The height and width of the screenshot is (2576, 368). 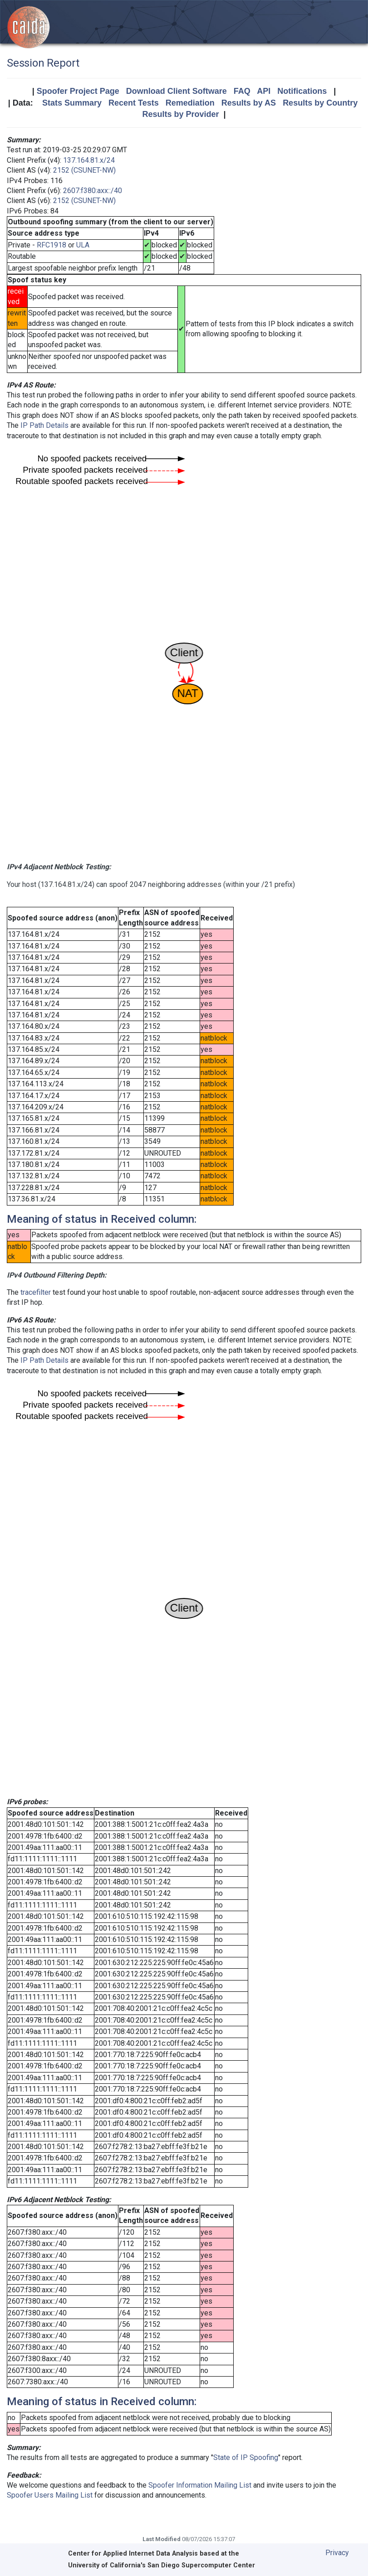 I want to click on IP Path Details, so click(x=44, y=425).